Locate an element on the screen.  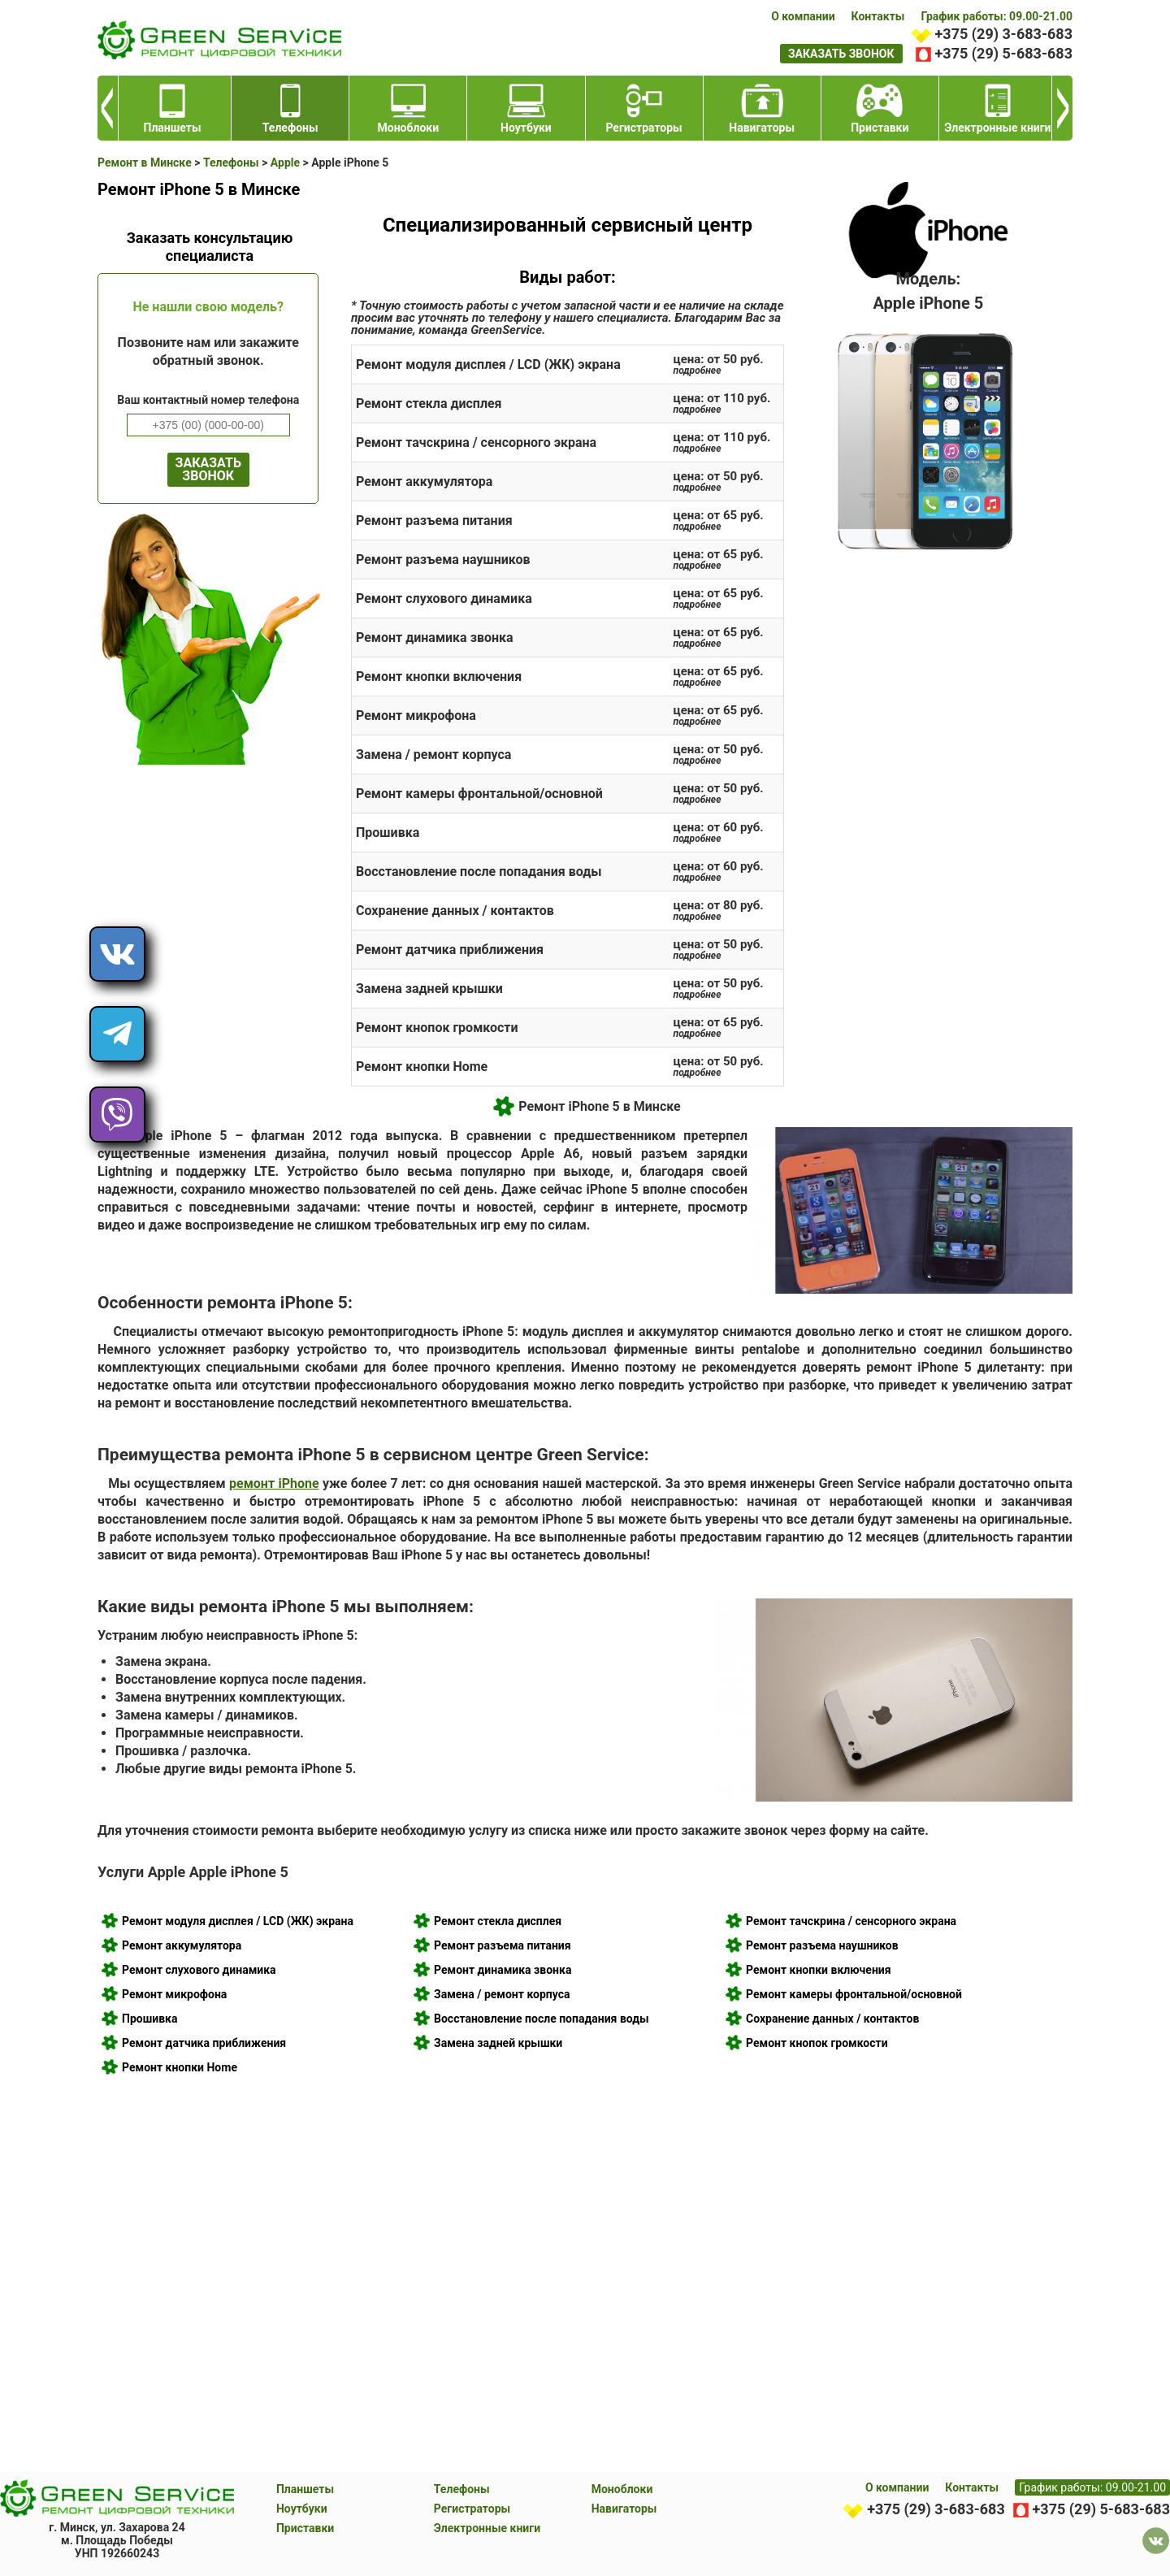
Контакты is located at coordinates (878, 16).